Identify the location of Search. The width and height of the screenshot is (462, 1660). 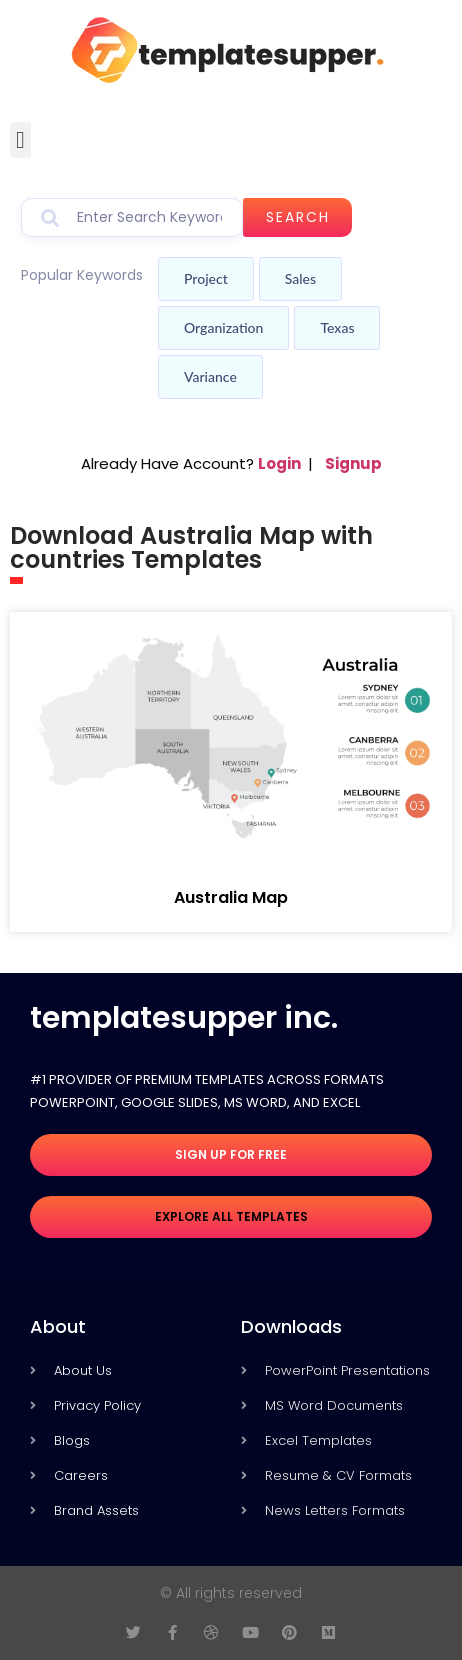
(298, 217).